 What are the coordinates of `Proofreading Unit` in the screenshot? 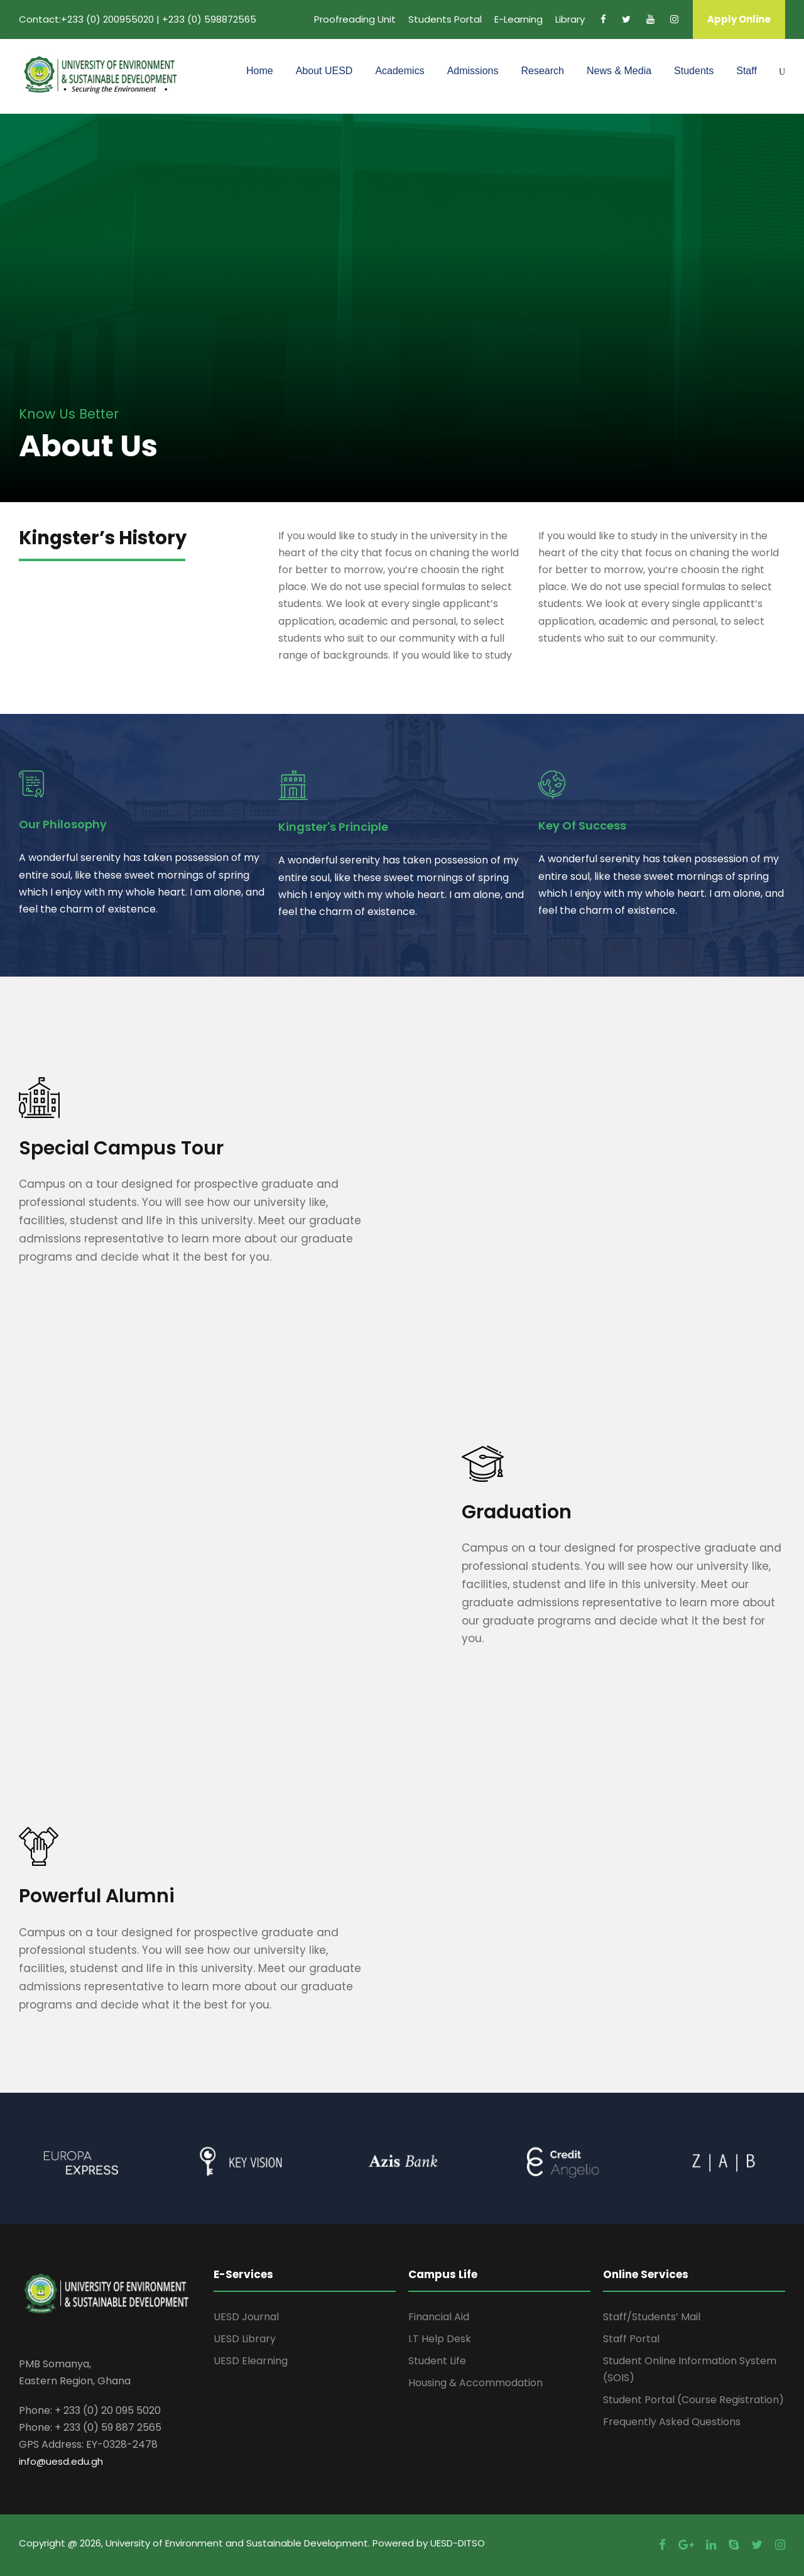 It's located at (355, 19).